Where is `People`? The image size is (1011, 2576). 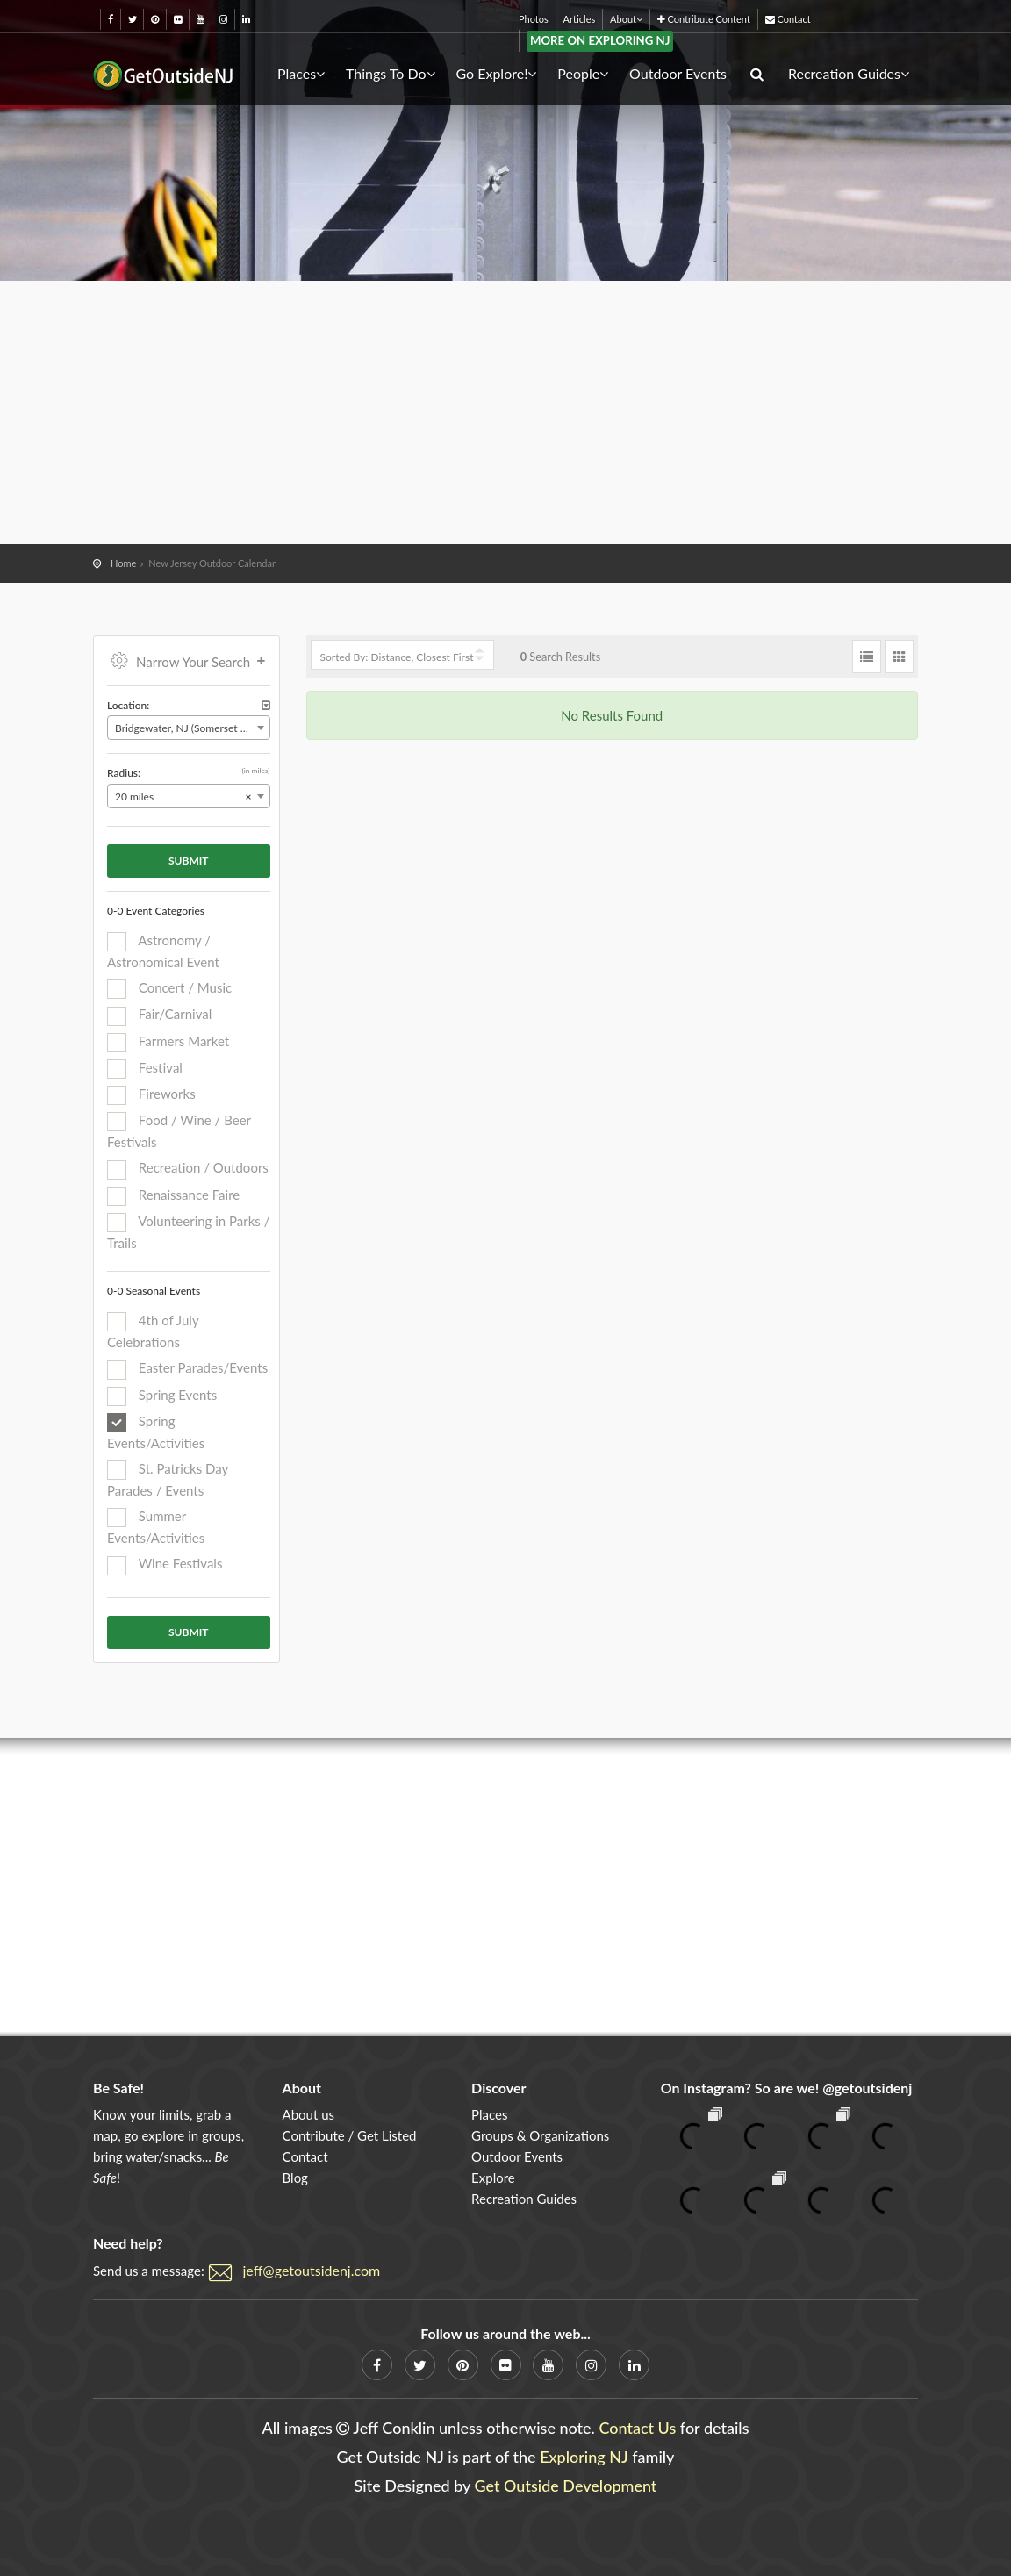
People is located at coordinates (582, 73).